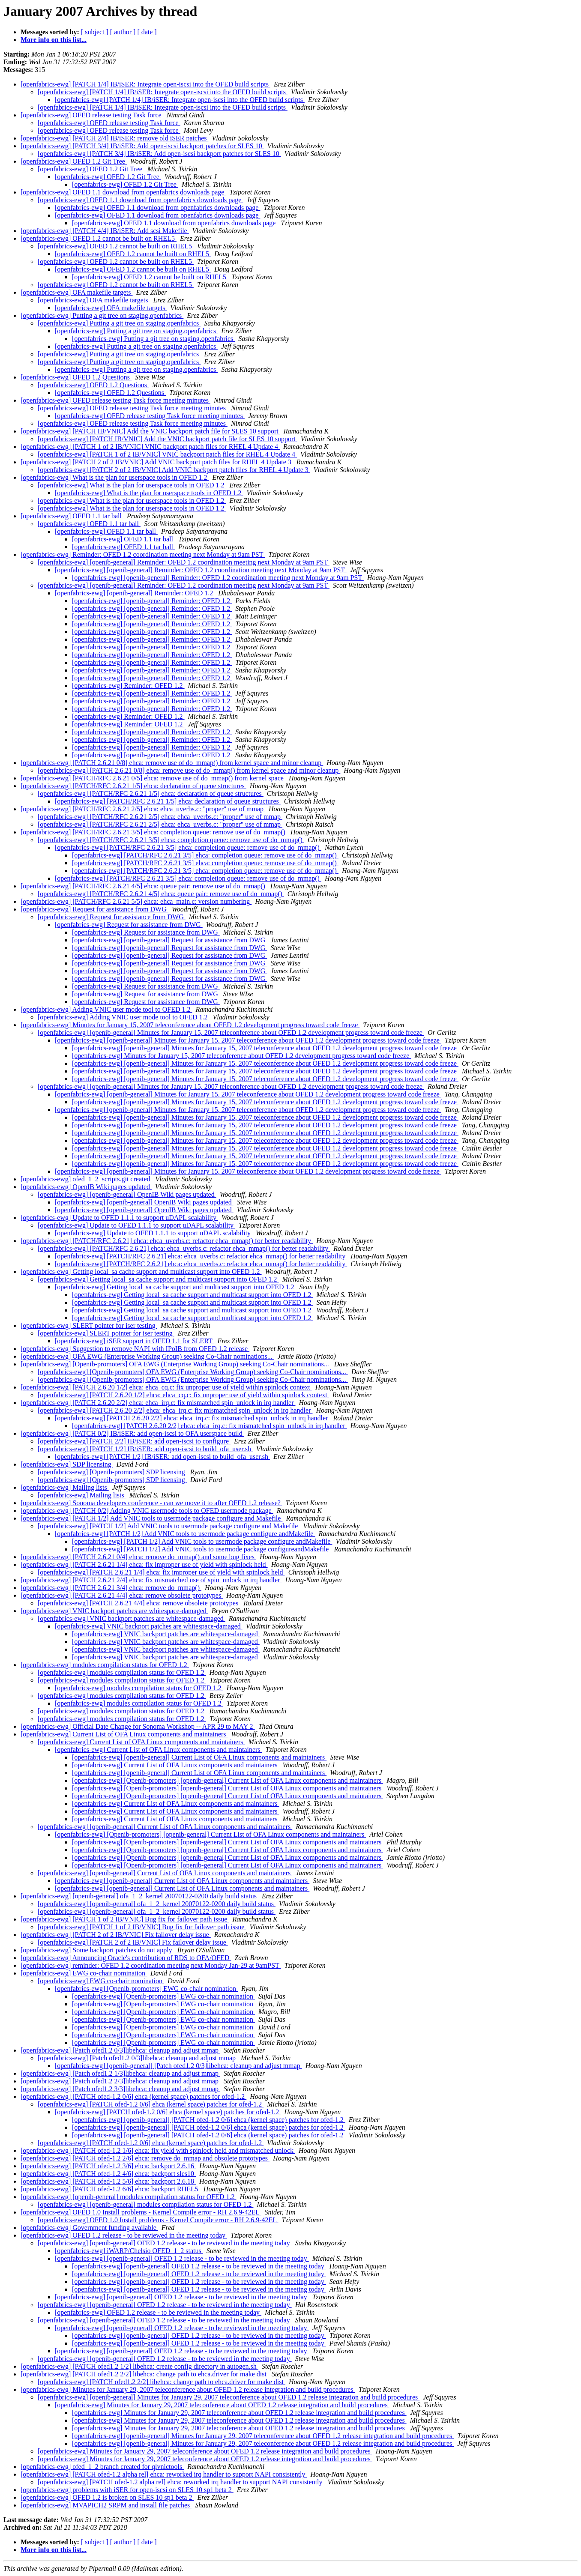 The image size is (581, 2576). Describe the element at coordinates (105, 1664) in the screenshot. I see `[openfabrics-ewg] modules compilation status for OFED 1.2` at that location.